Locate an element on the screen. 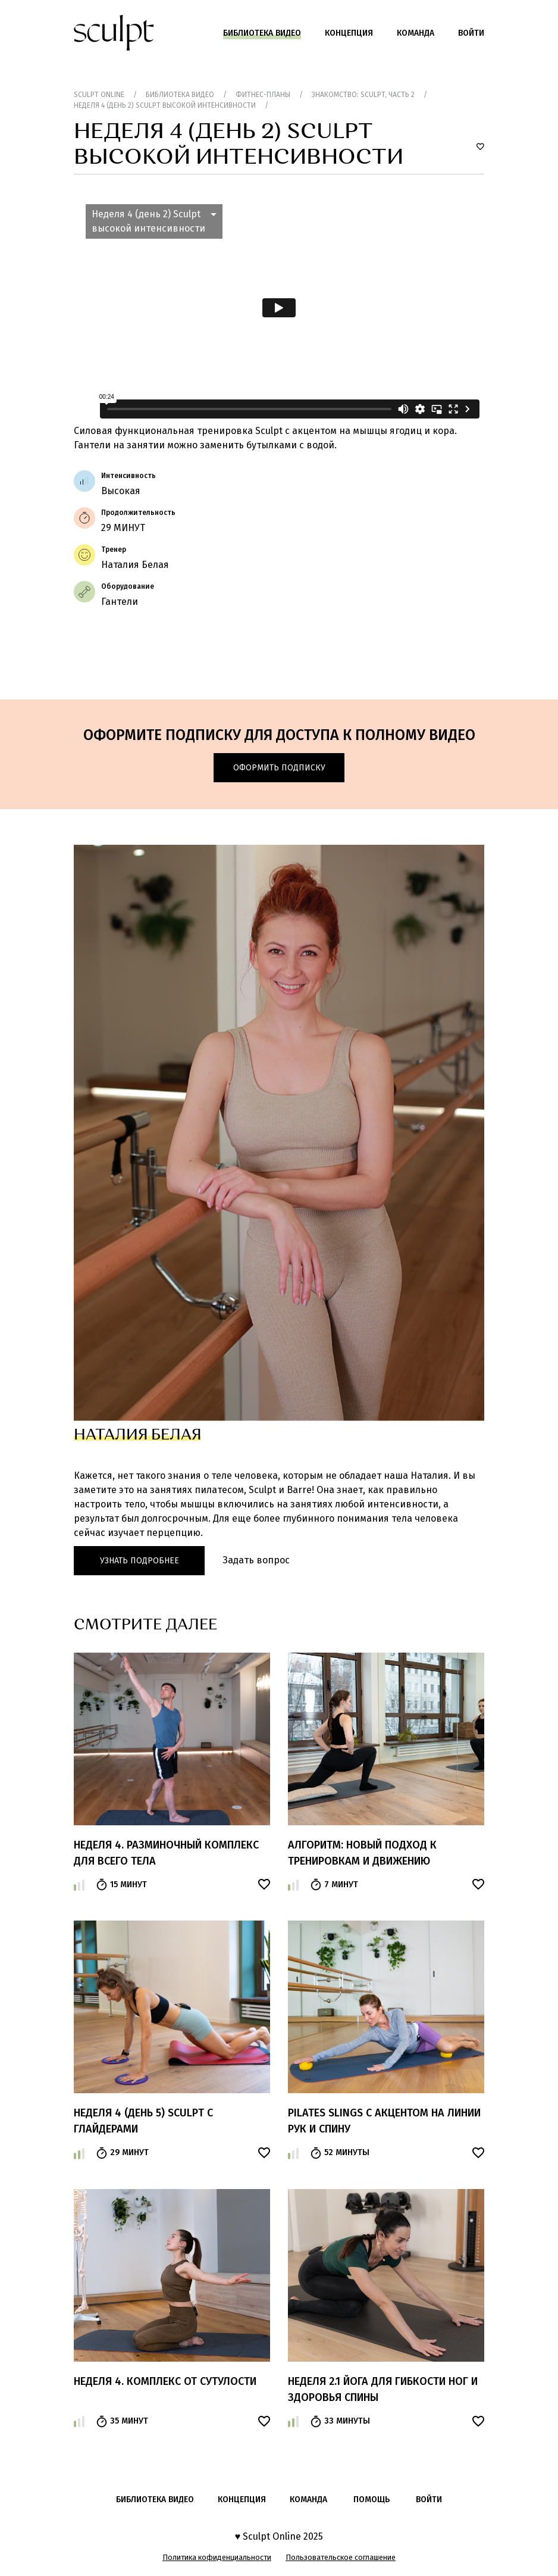 Image resolution: width=558 pixels, height=2576 pixels. помощь is located at coordinates (371, 2499).